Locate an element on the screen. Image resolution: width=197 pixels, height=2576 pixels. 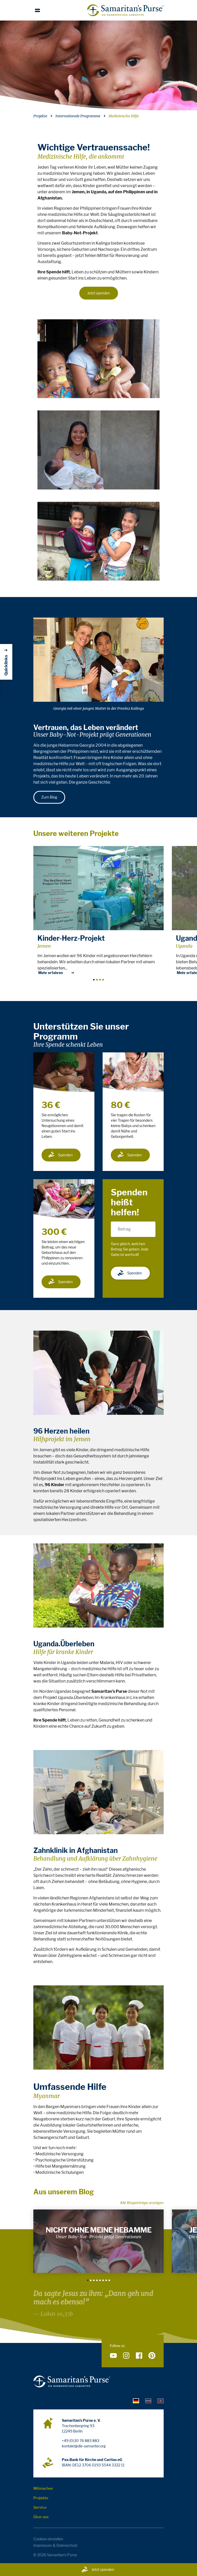
Cookies einstellen is located at coordinates (48, 2545).